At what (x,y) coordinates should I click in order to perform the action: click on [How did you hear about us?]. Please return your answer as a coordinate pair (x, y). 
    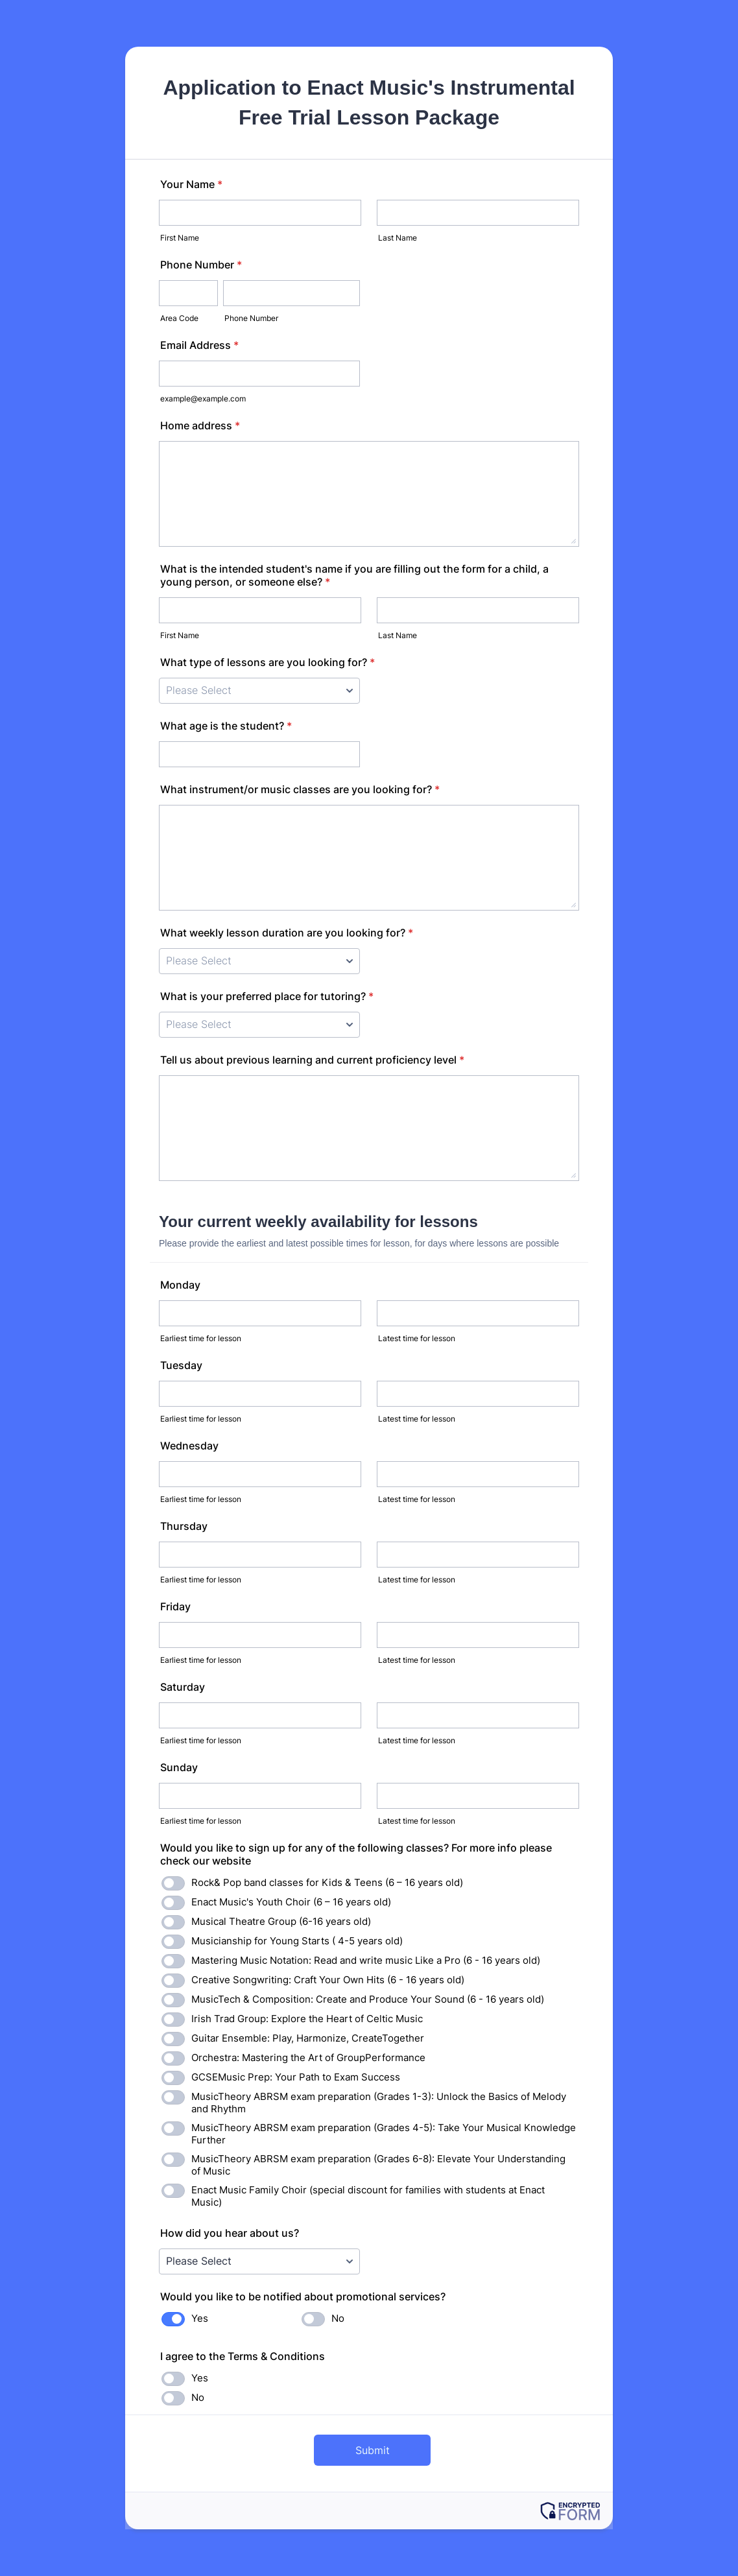
    Looking at the image, I should click on (259, 2261).